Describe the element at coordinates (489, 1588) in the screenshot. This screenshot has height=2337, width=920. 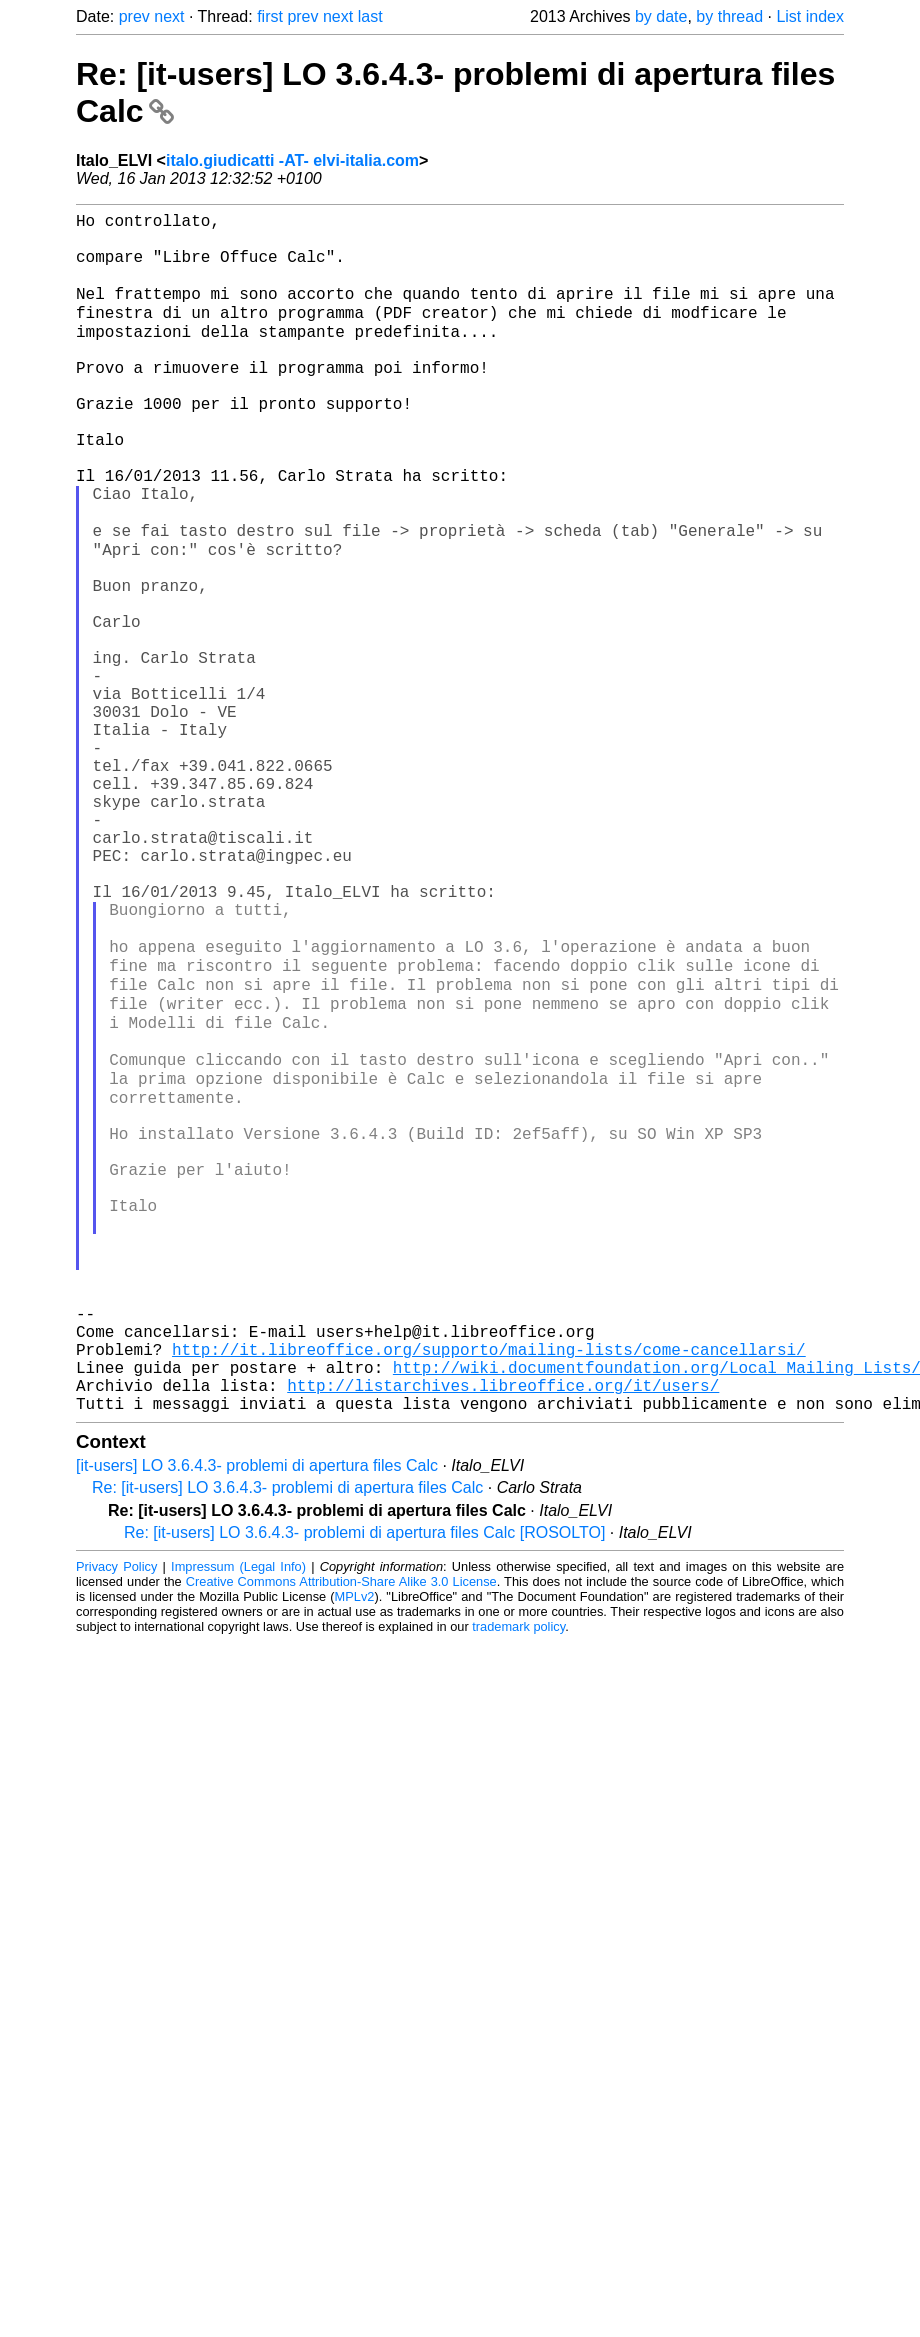
I see `http://it.libreoffice.org/supporto/mailing-lists/come-cancellarsi/` at that location.